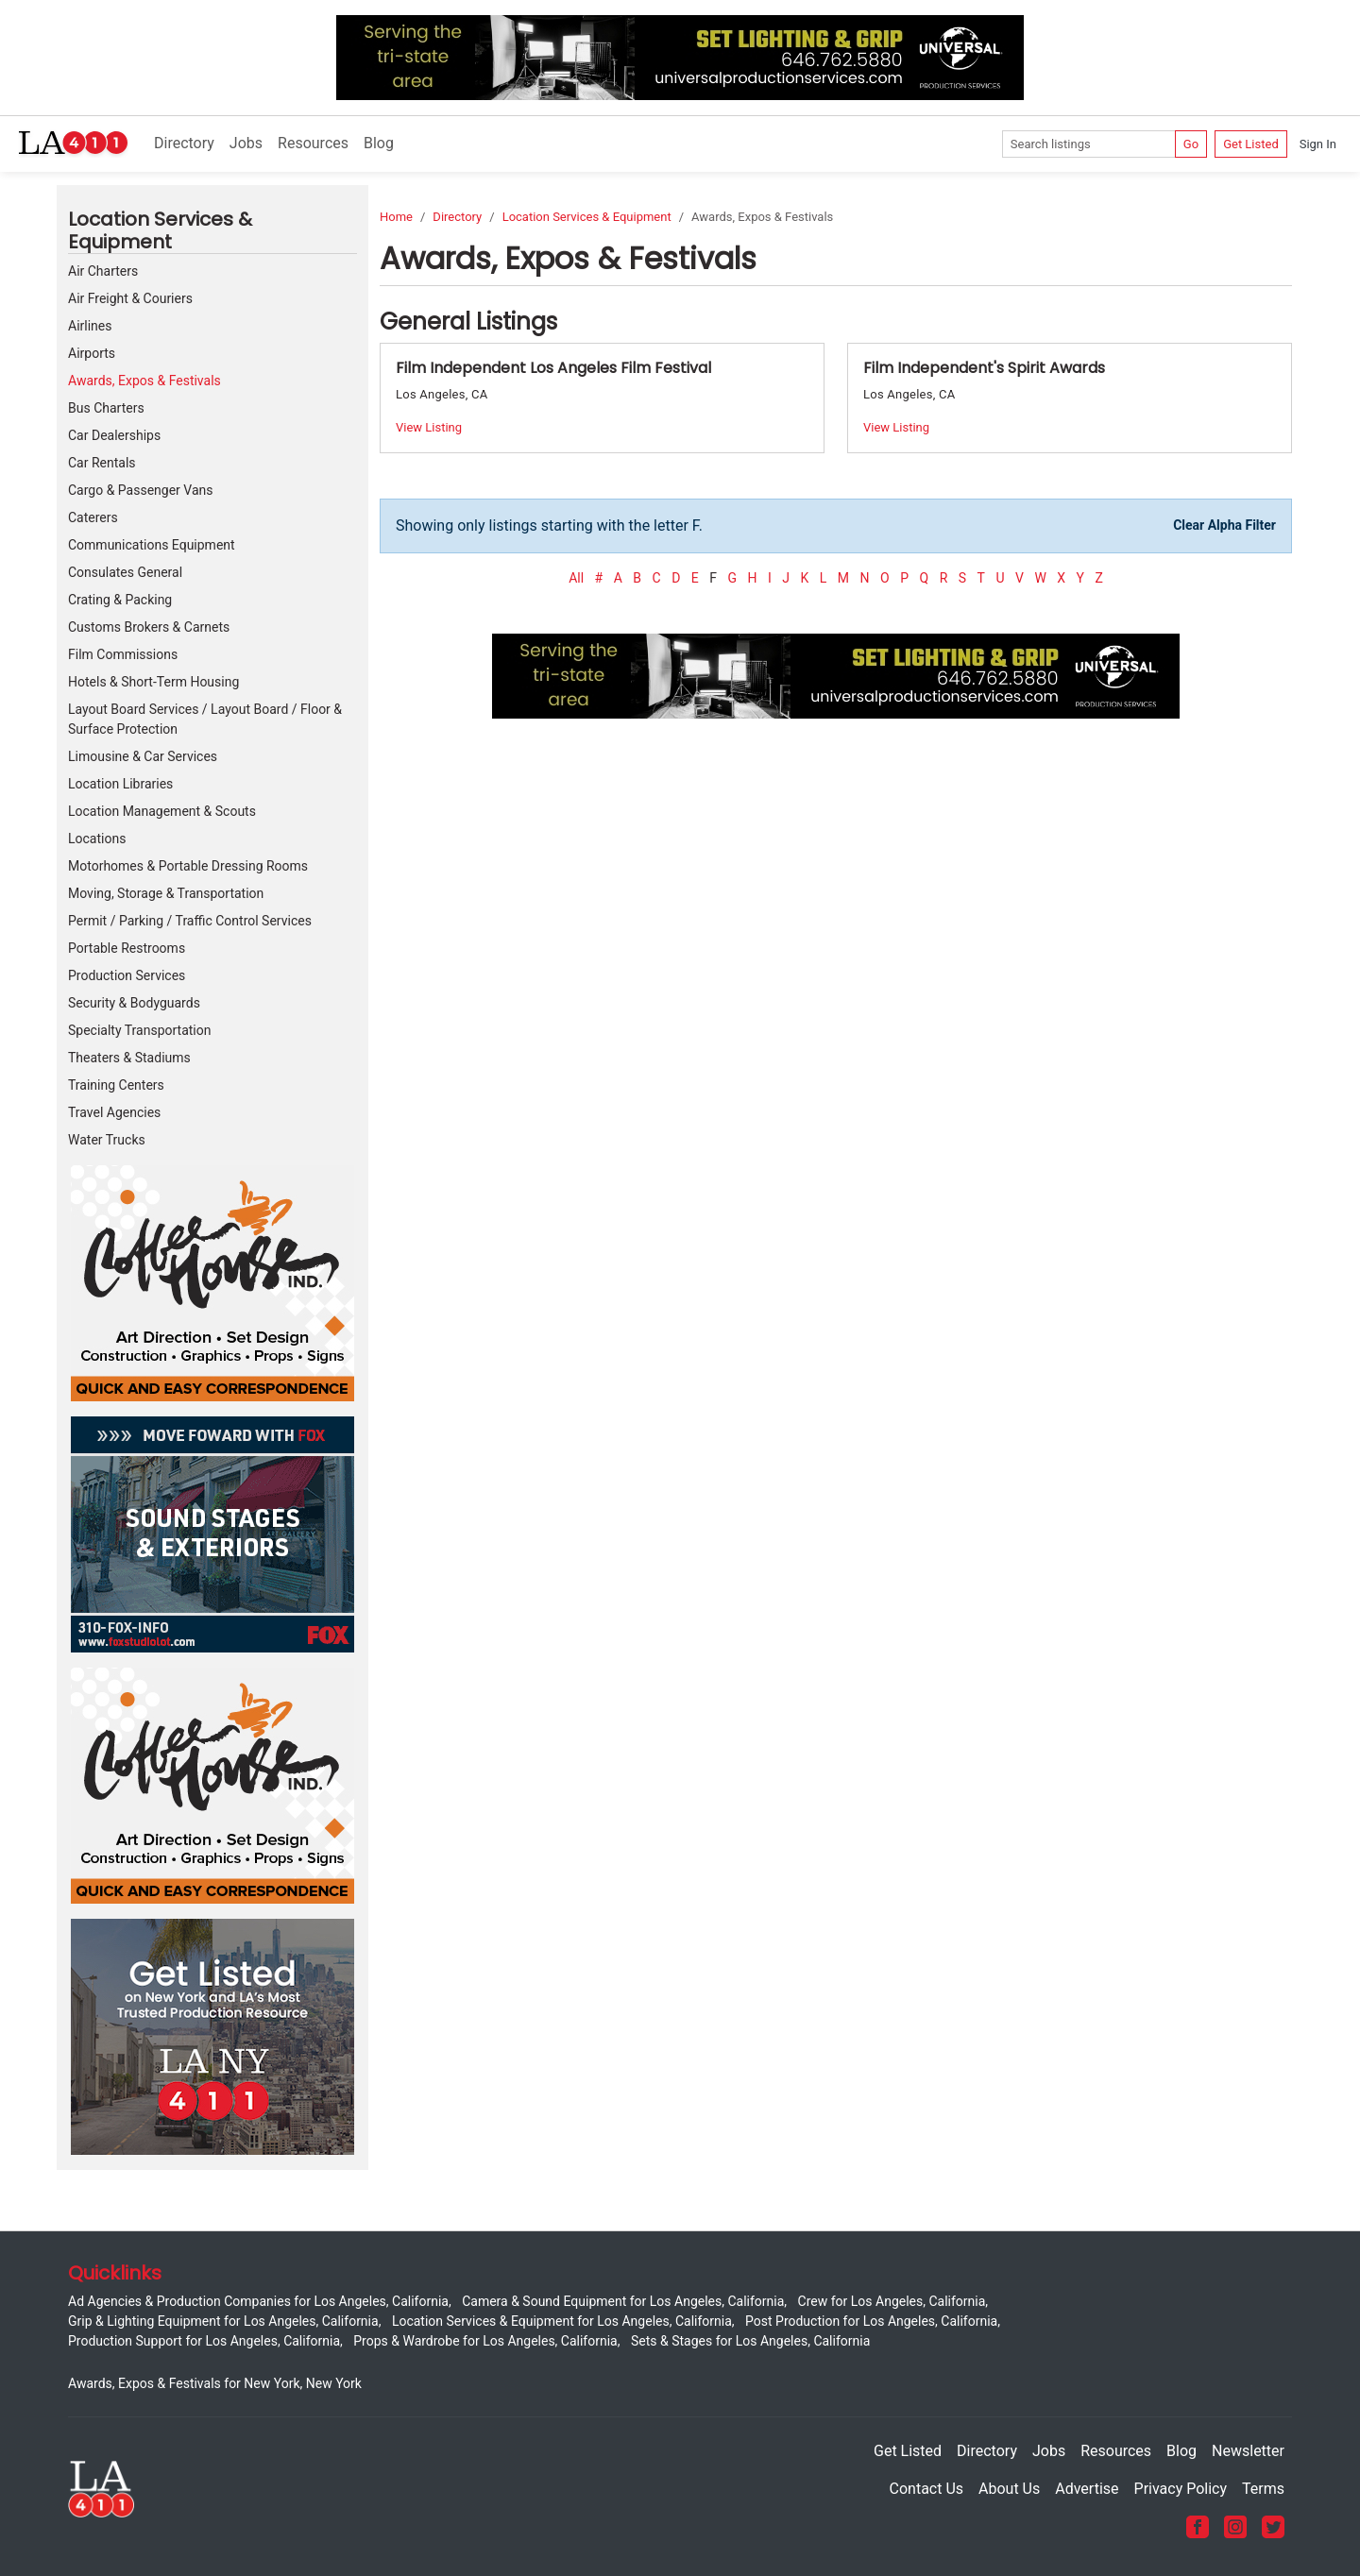 The width and height of the screenshot is (1360, 2576). I want to click on Security & Bodyguards, so click(134, 1002).